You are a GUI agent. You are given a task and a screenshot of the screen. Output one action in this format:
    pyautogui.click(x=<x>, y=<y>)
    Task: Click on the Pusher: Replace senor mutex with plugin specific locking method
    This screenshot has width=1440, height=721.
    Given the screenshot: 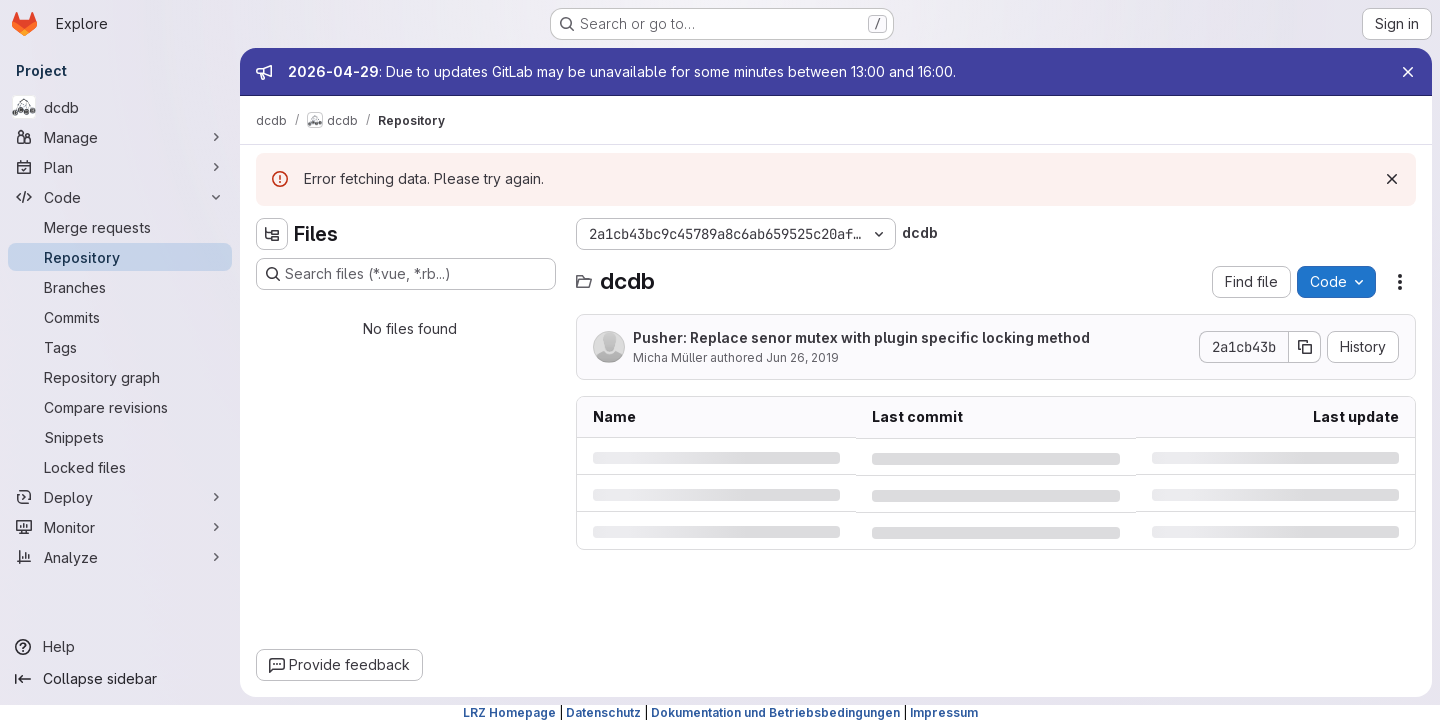 What is the action you would take?
    pyautogui.click(x=861, y=337)
    